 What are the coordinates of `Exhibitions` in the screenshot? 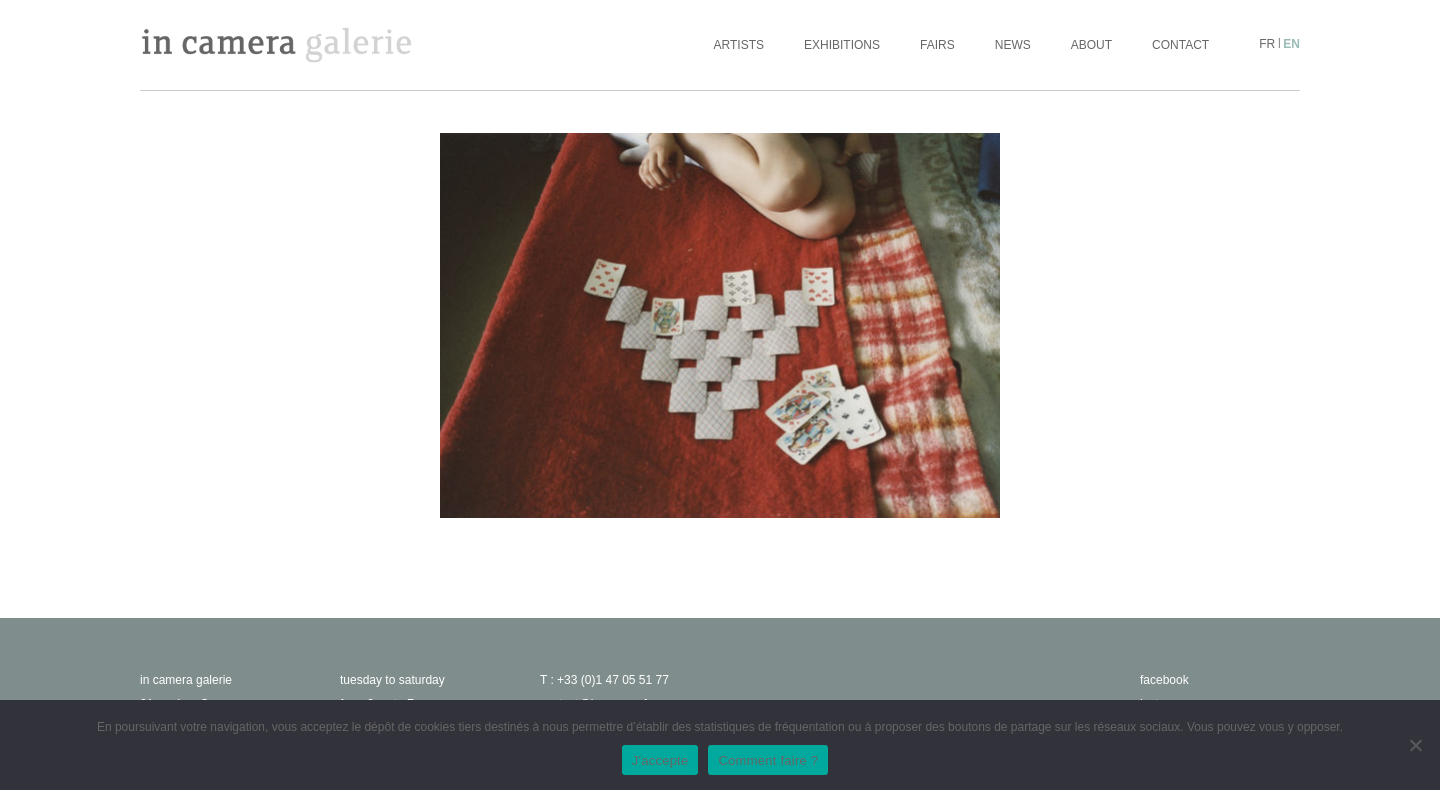 It's located at (842, 45).